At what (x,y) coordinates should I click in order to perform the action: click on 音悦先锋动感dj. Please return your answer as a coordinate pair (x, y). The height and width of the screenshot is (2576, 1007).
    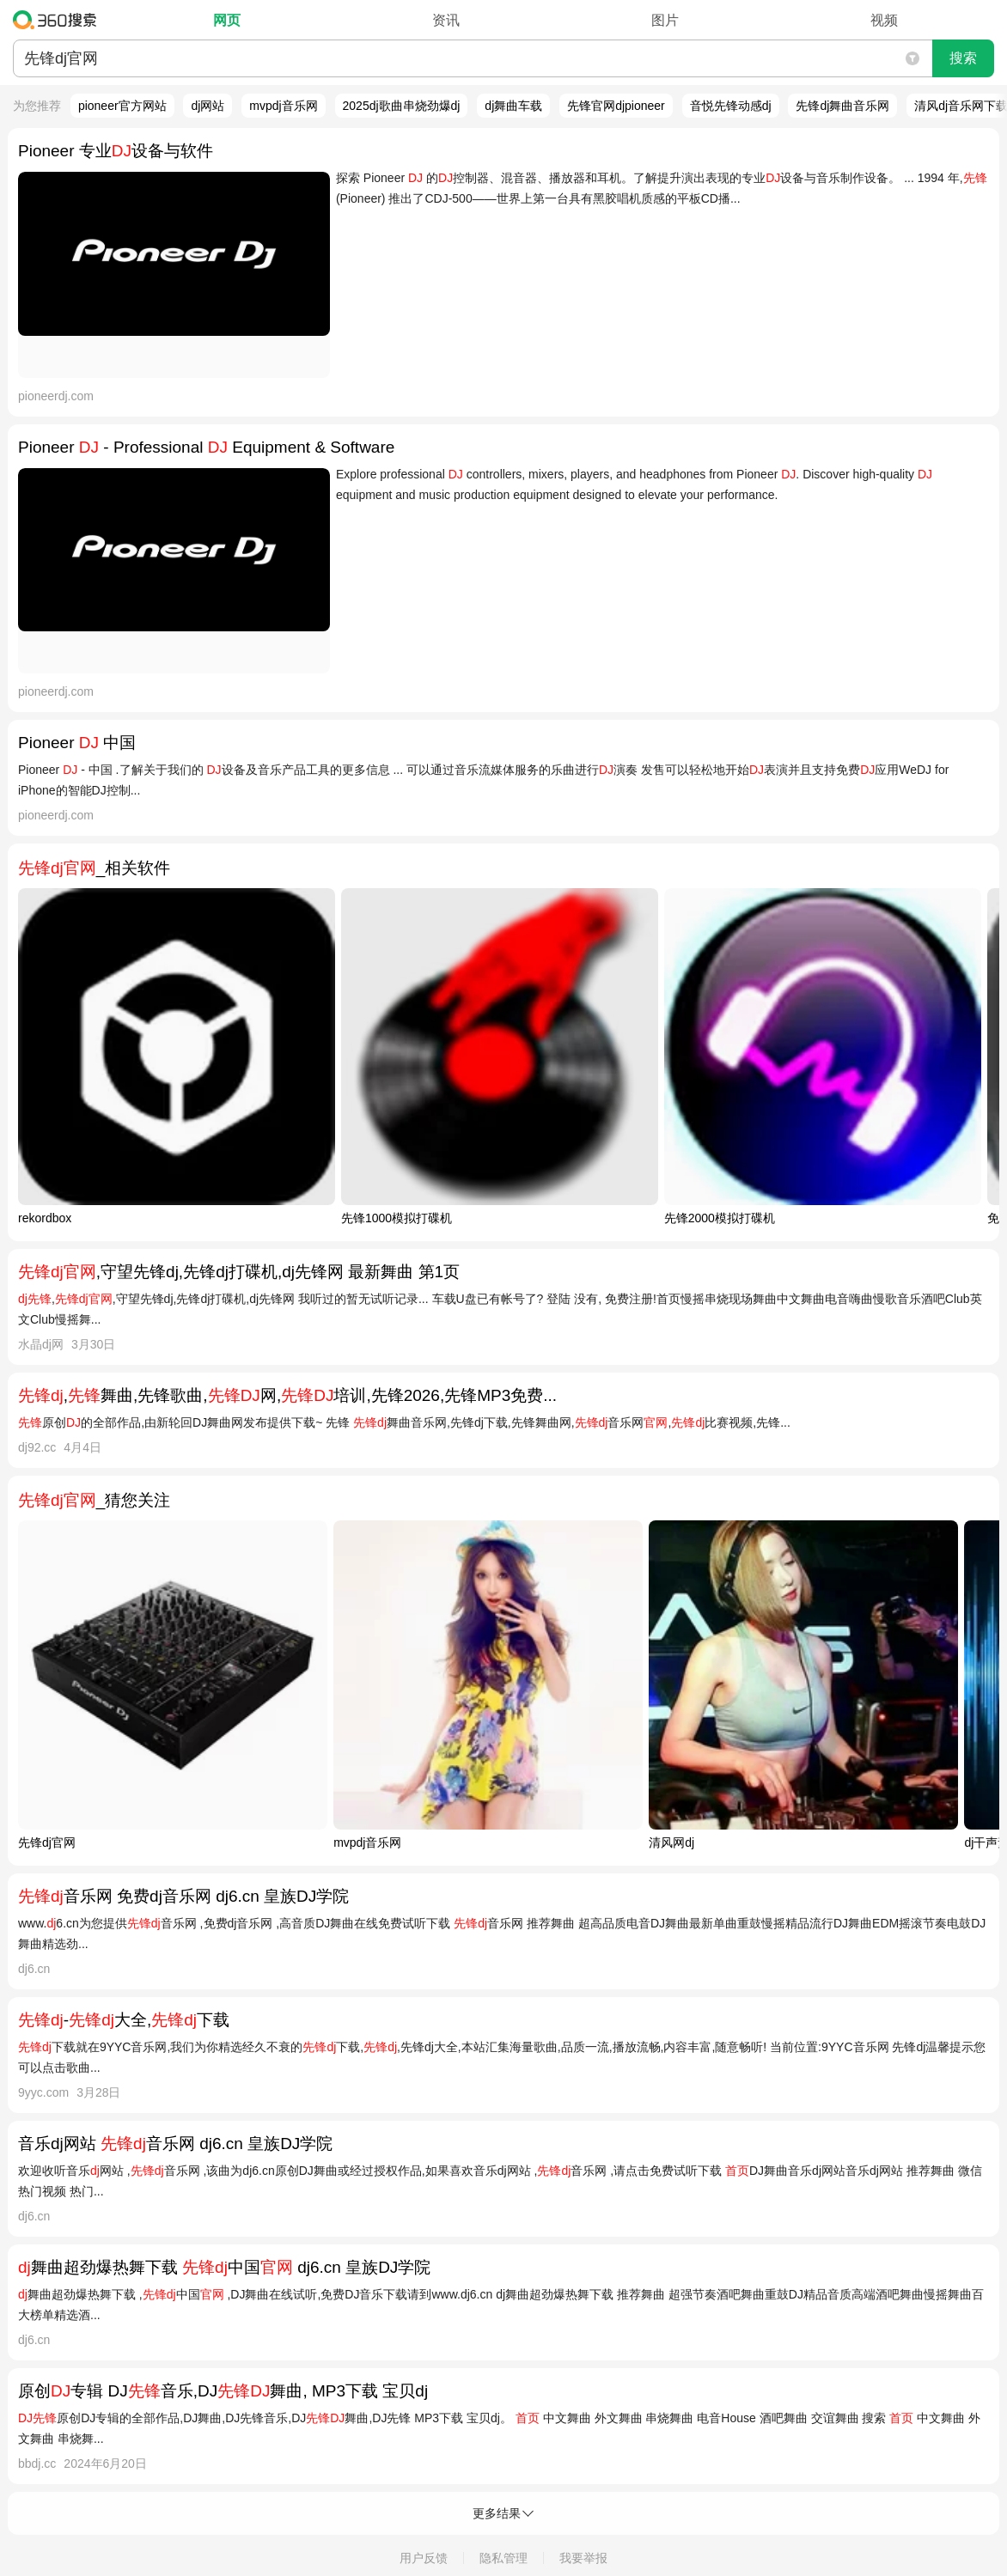
    Looking at the image, I should click on (731, 106).